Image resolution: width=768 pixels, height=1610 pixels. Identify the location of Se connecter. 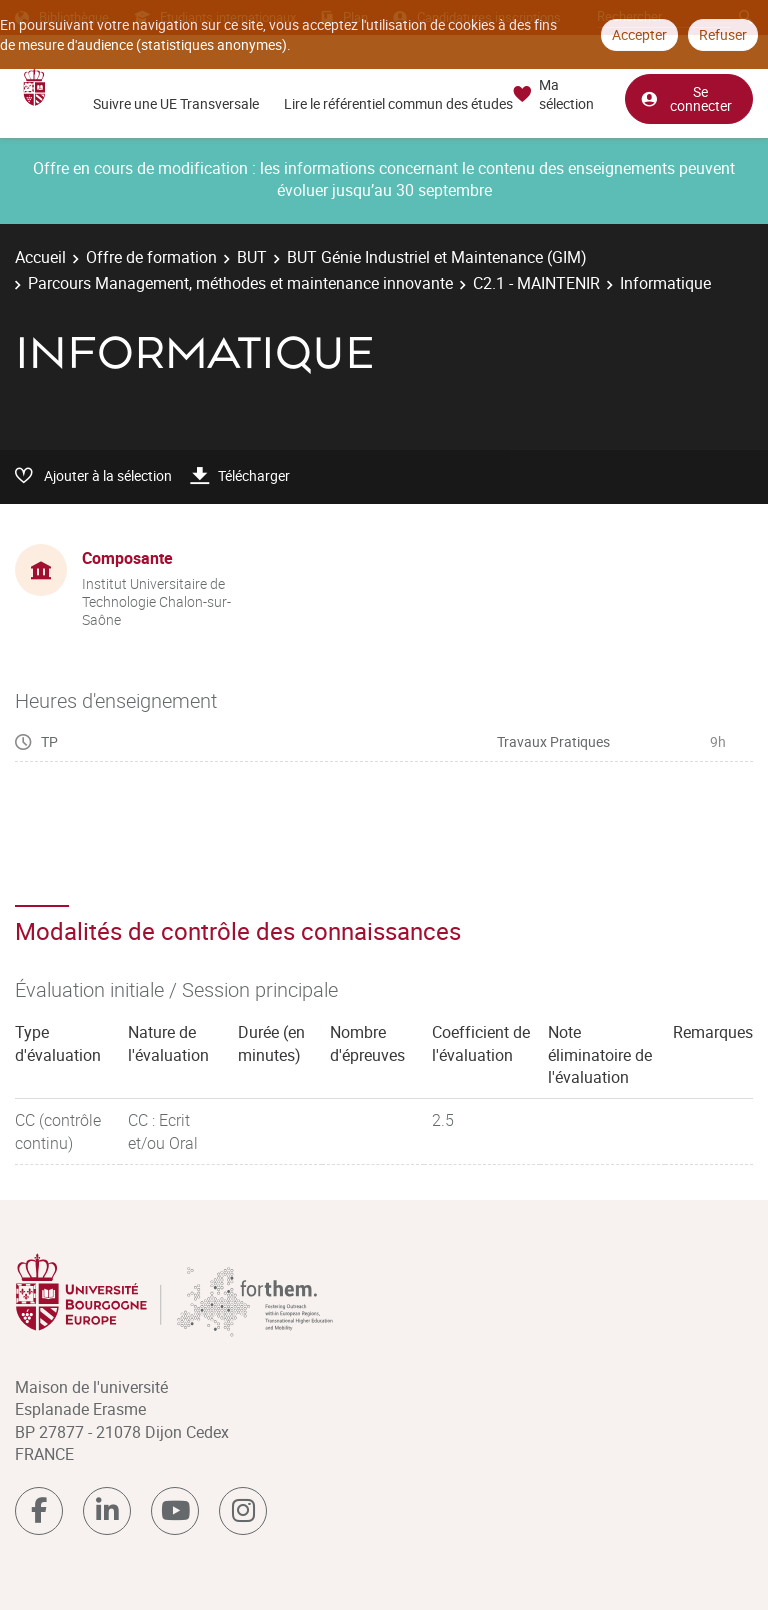
(686, 98).